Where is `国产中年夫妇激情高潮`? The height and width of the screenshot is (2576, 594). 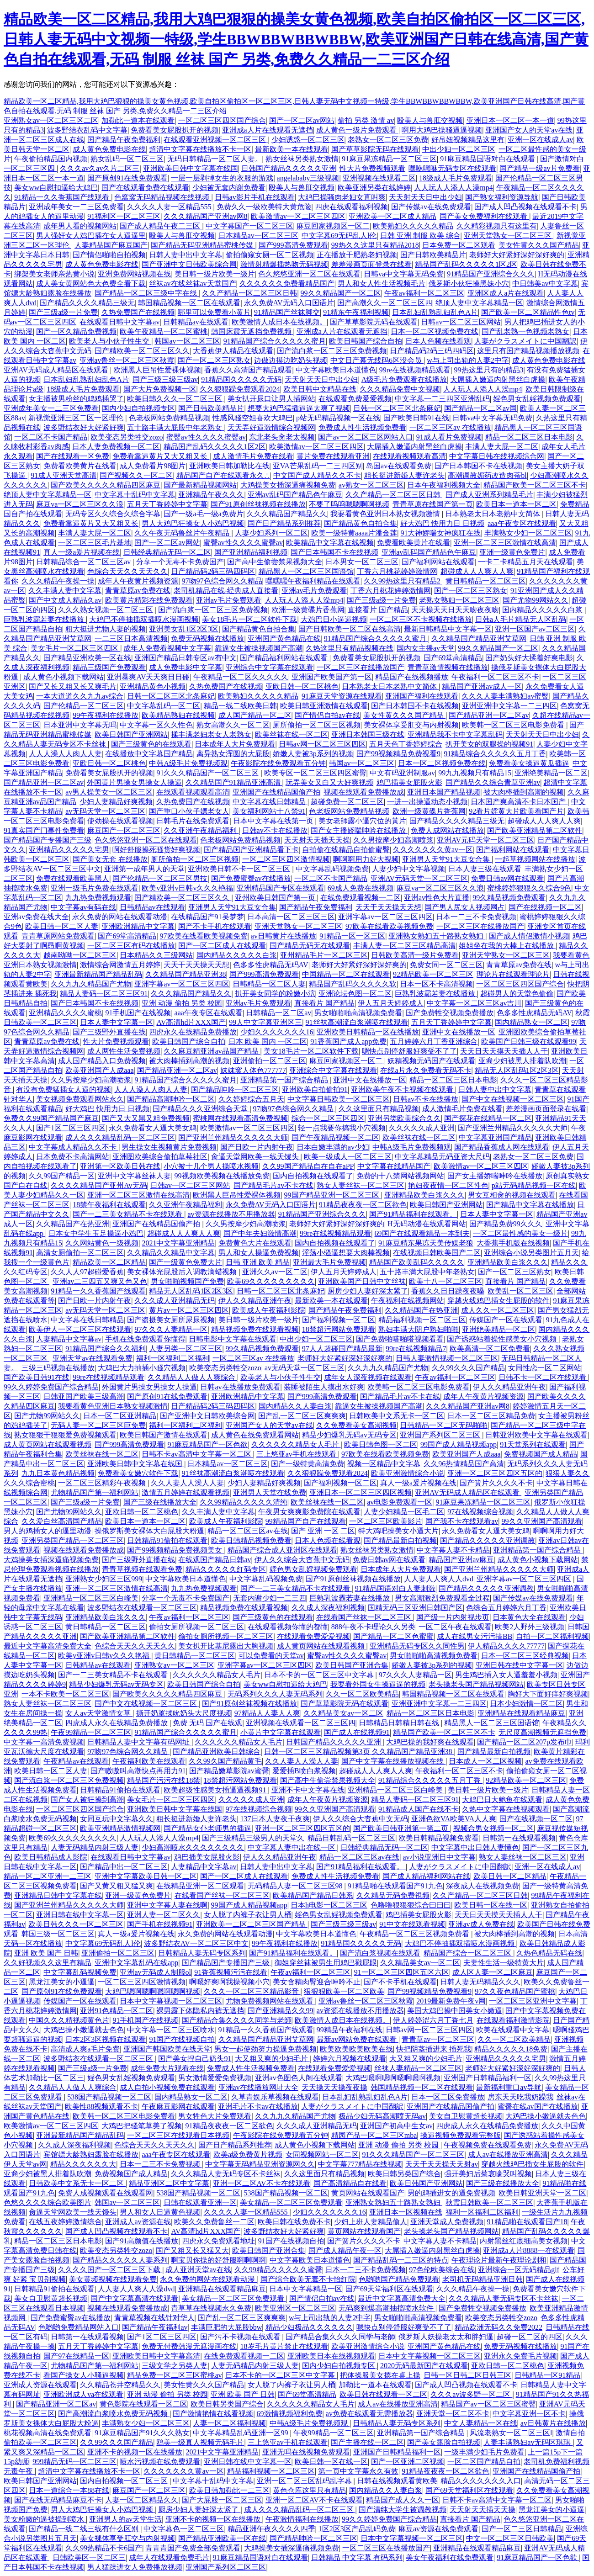 国产中年夫妇激情高潮 is located at coordinates (260, 1233).